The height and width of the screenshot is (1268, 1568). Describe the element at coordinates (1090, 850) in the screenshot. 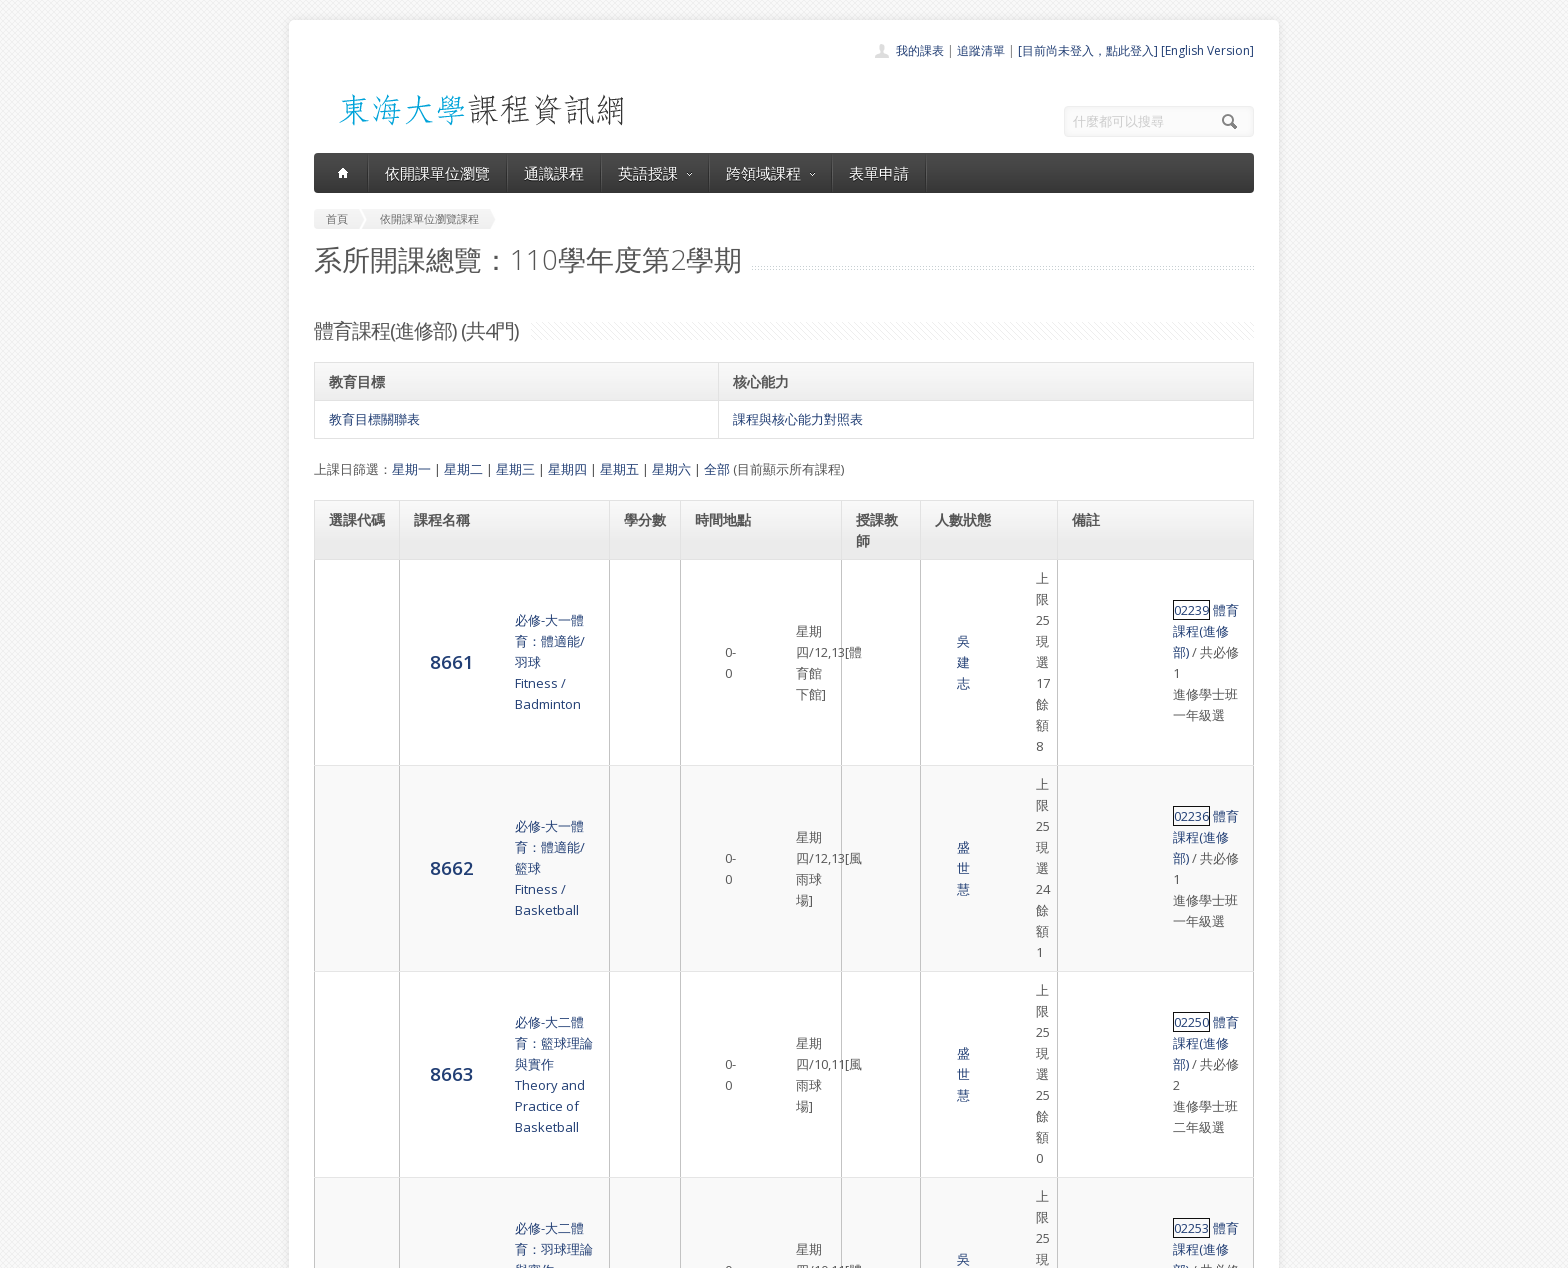

I see `02253` at that location.